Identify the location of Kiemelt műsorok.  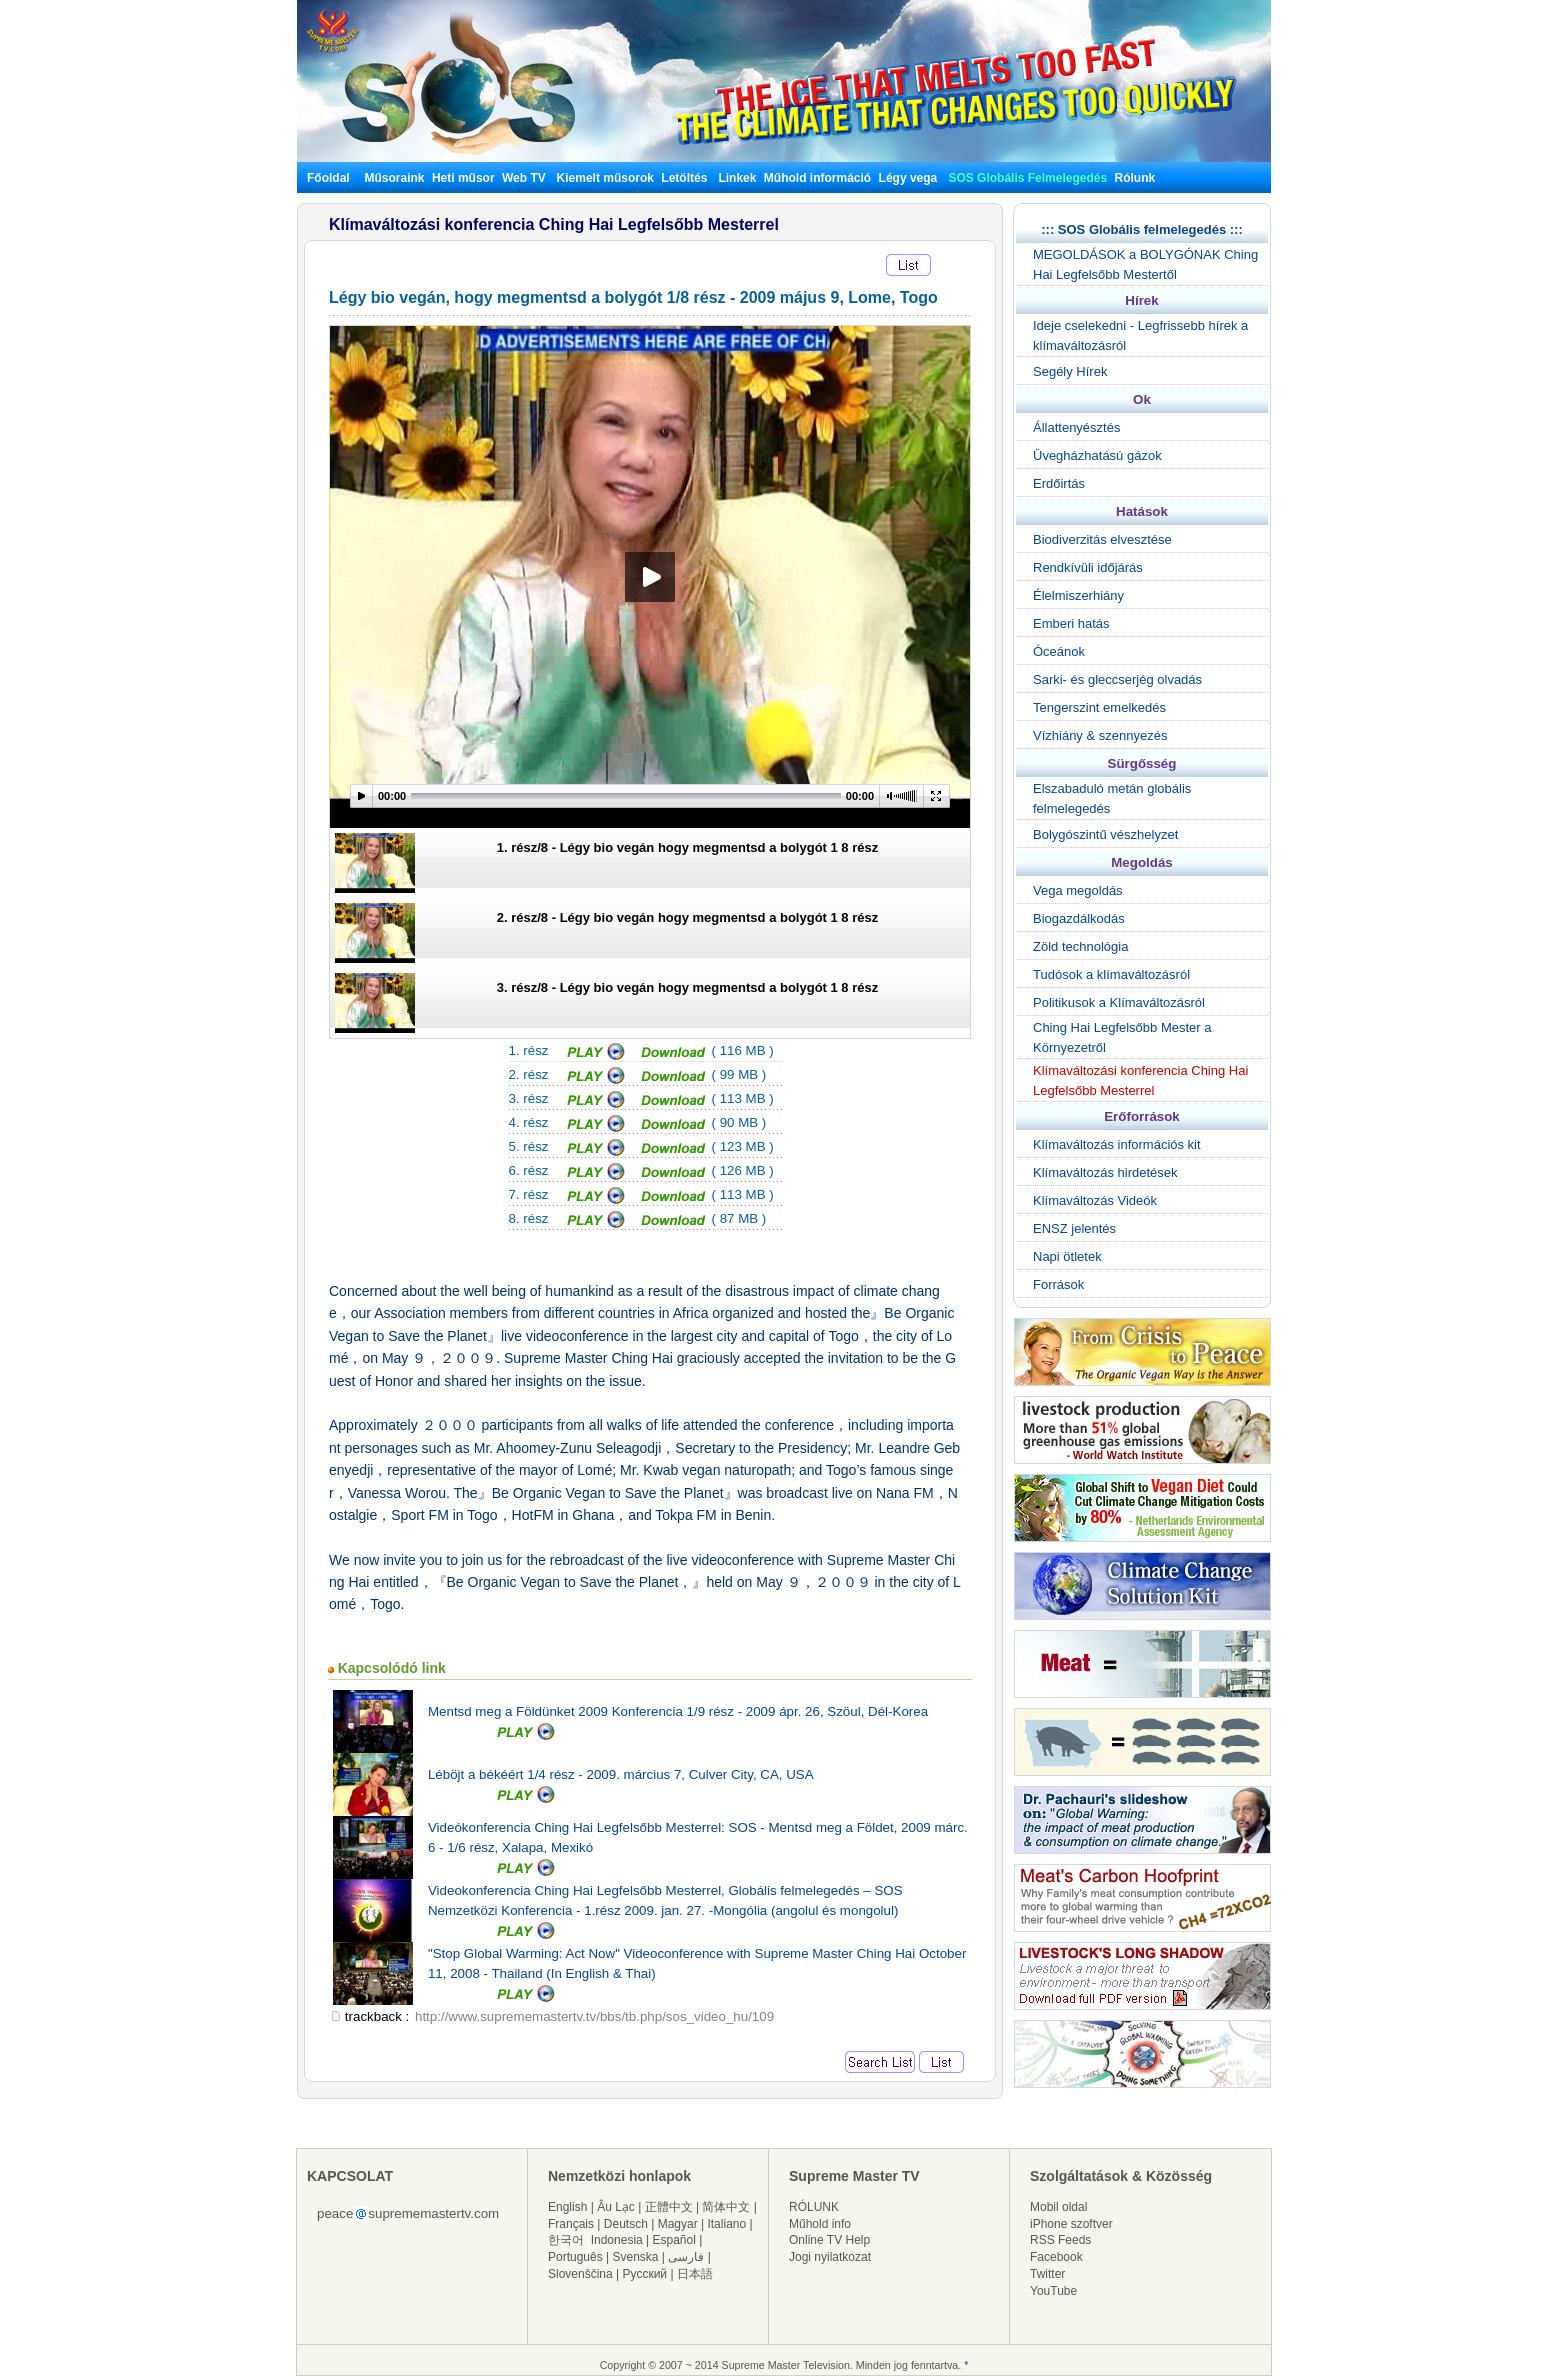
(605, 178).